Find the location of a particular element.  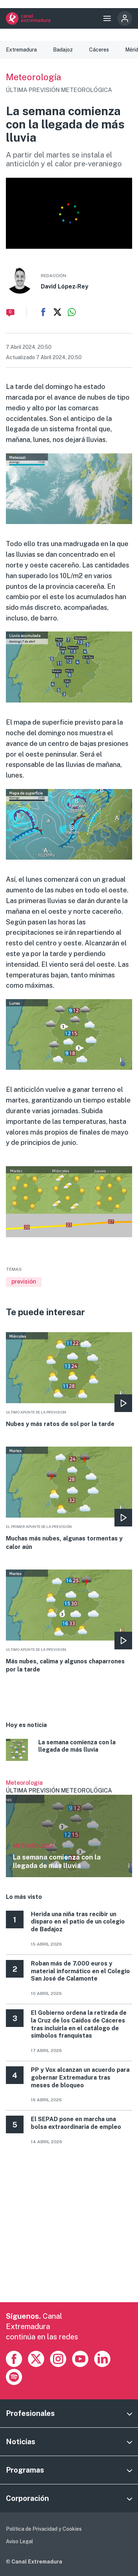

Meteorología is located at coordinates (33, 77).